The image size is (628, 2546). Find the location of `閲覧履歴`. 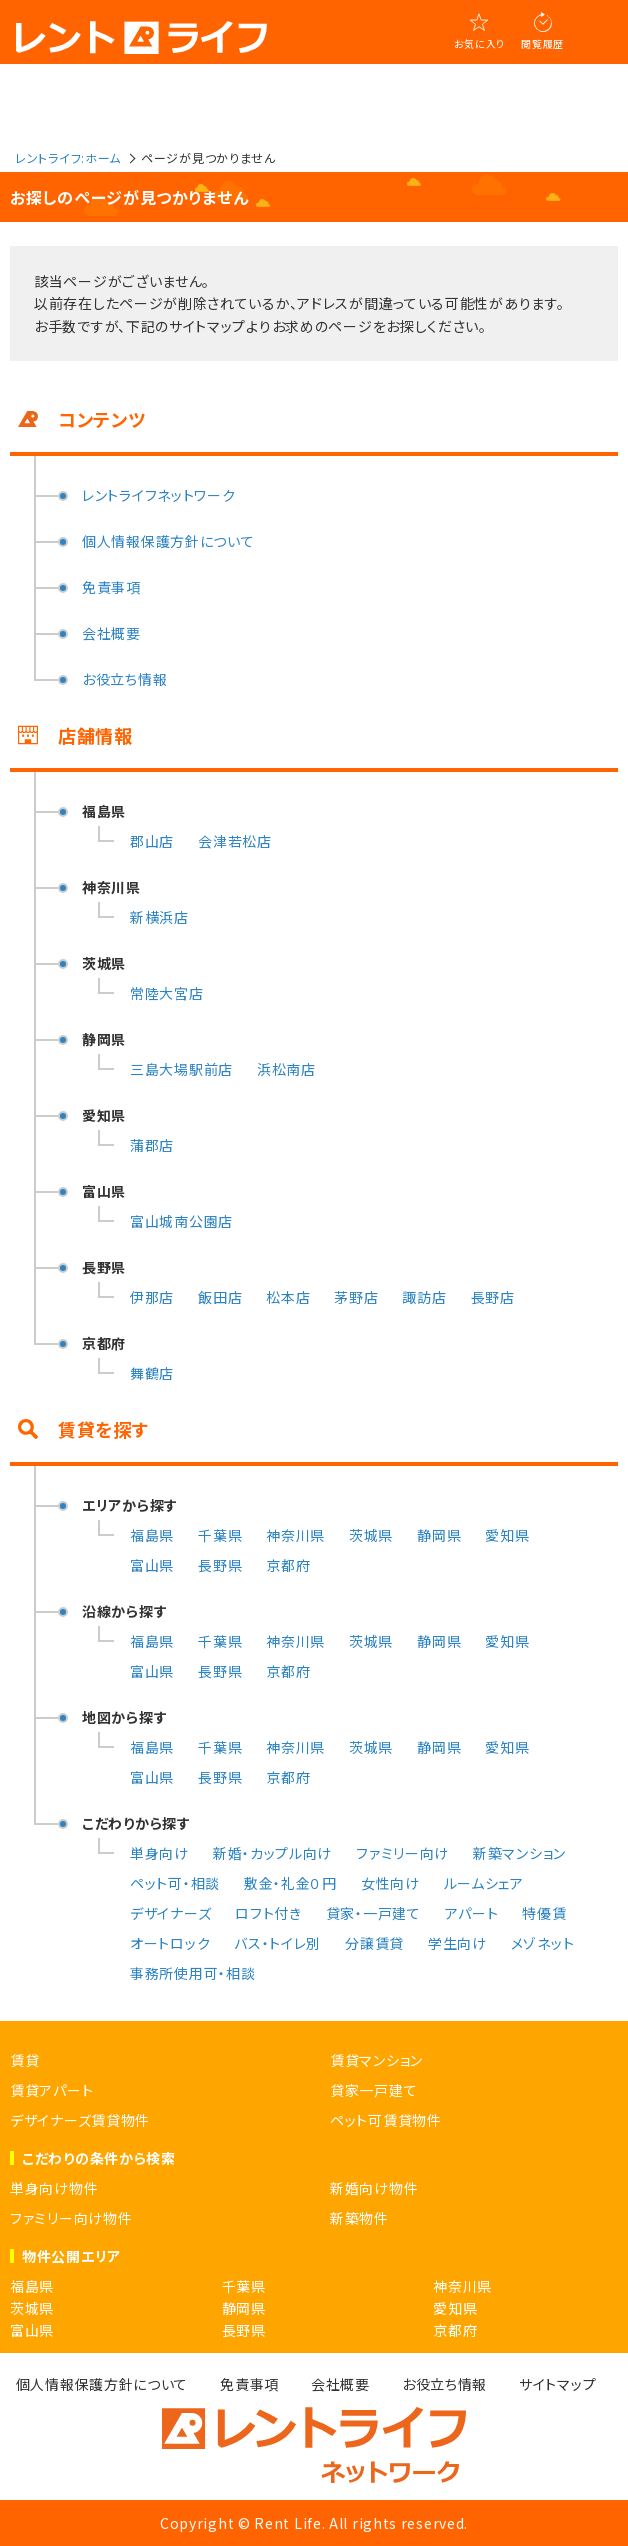

閲覧履歴 is located at coordinates (542, 43).